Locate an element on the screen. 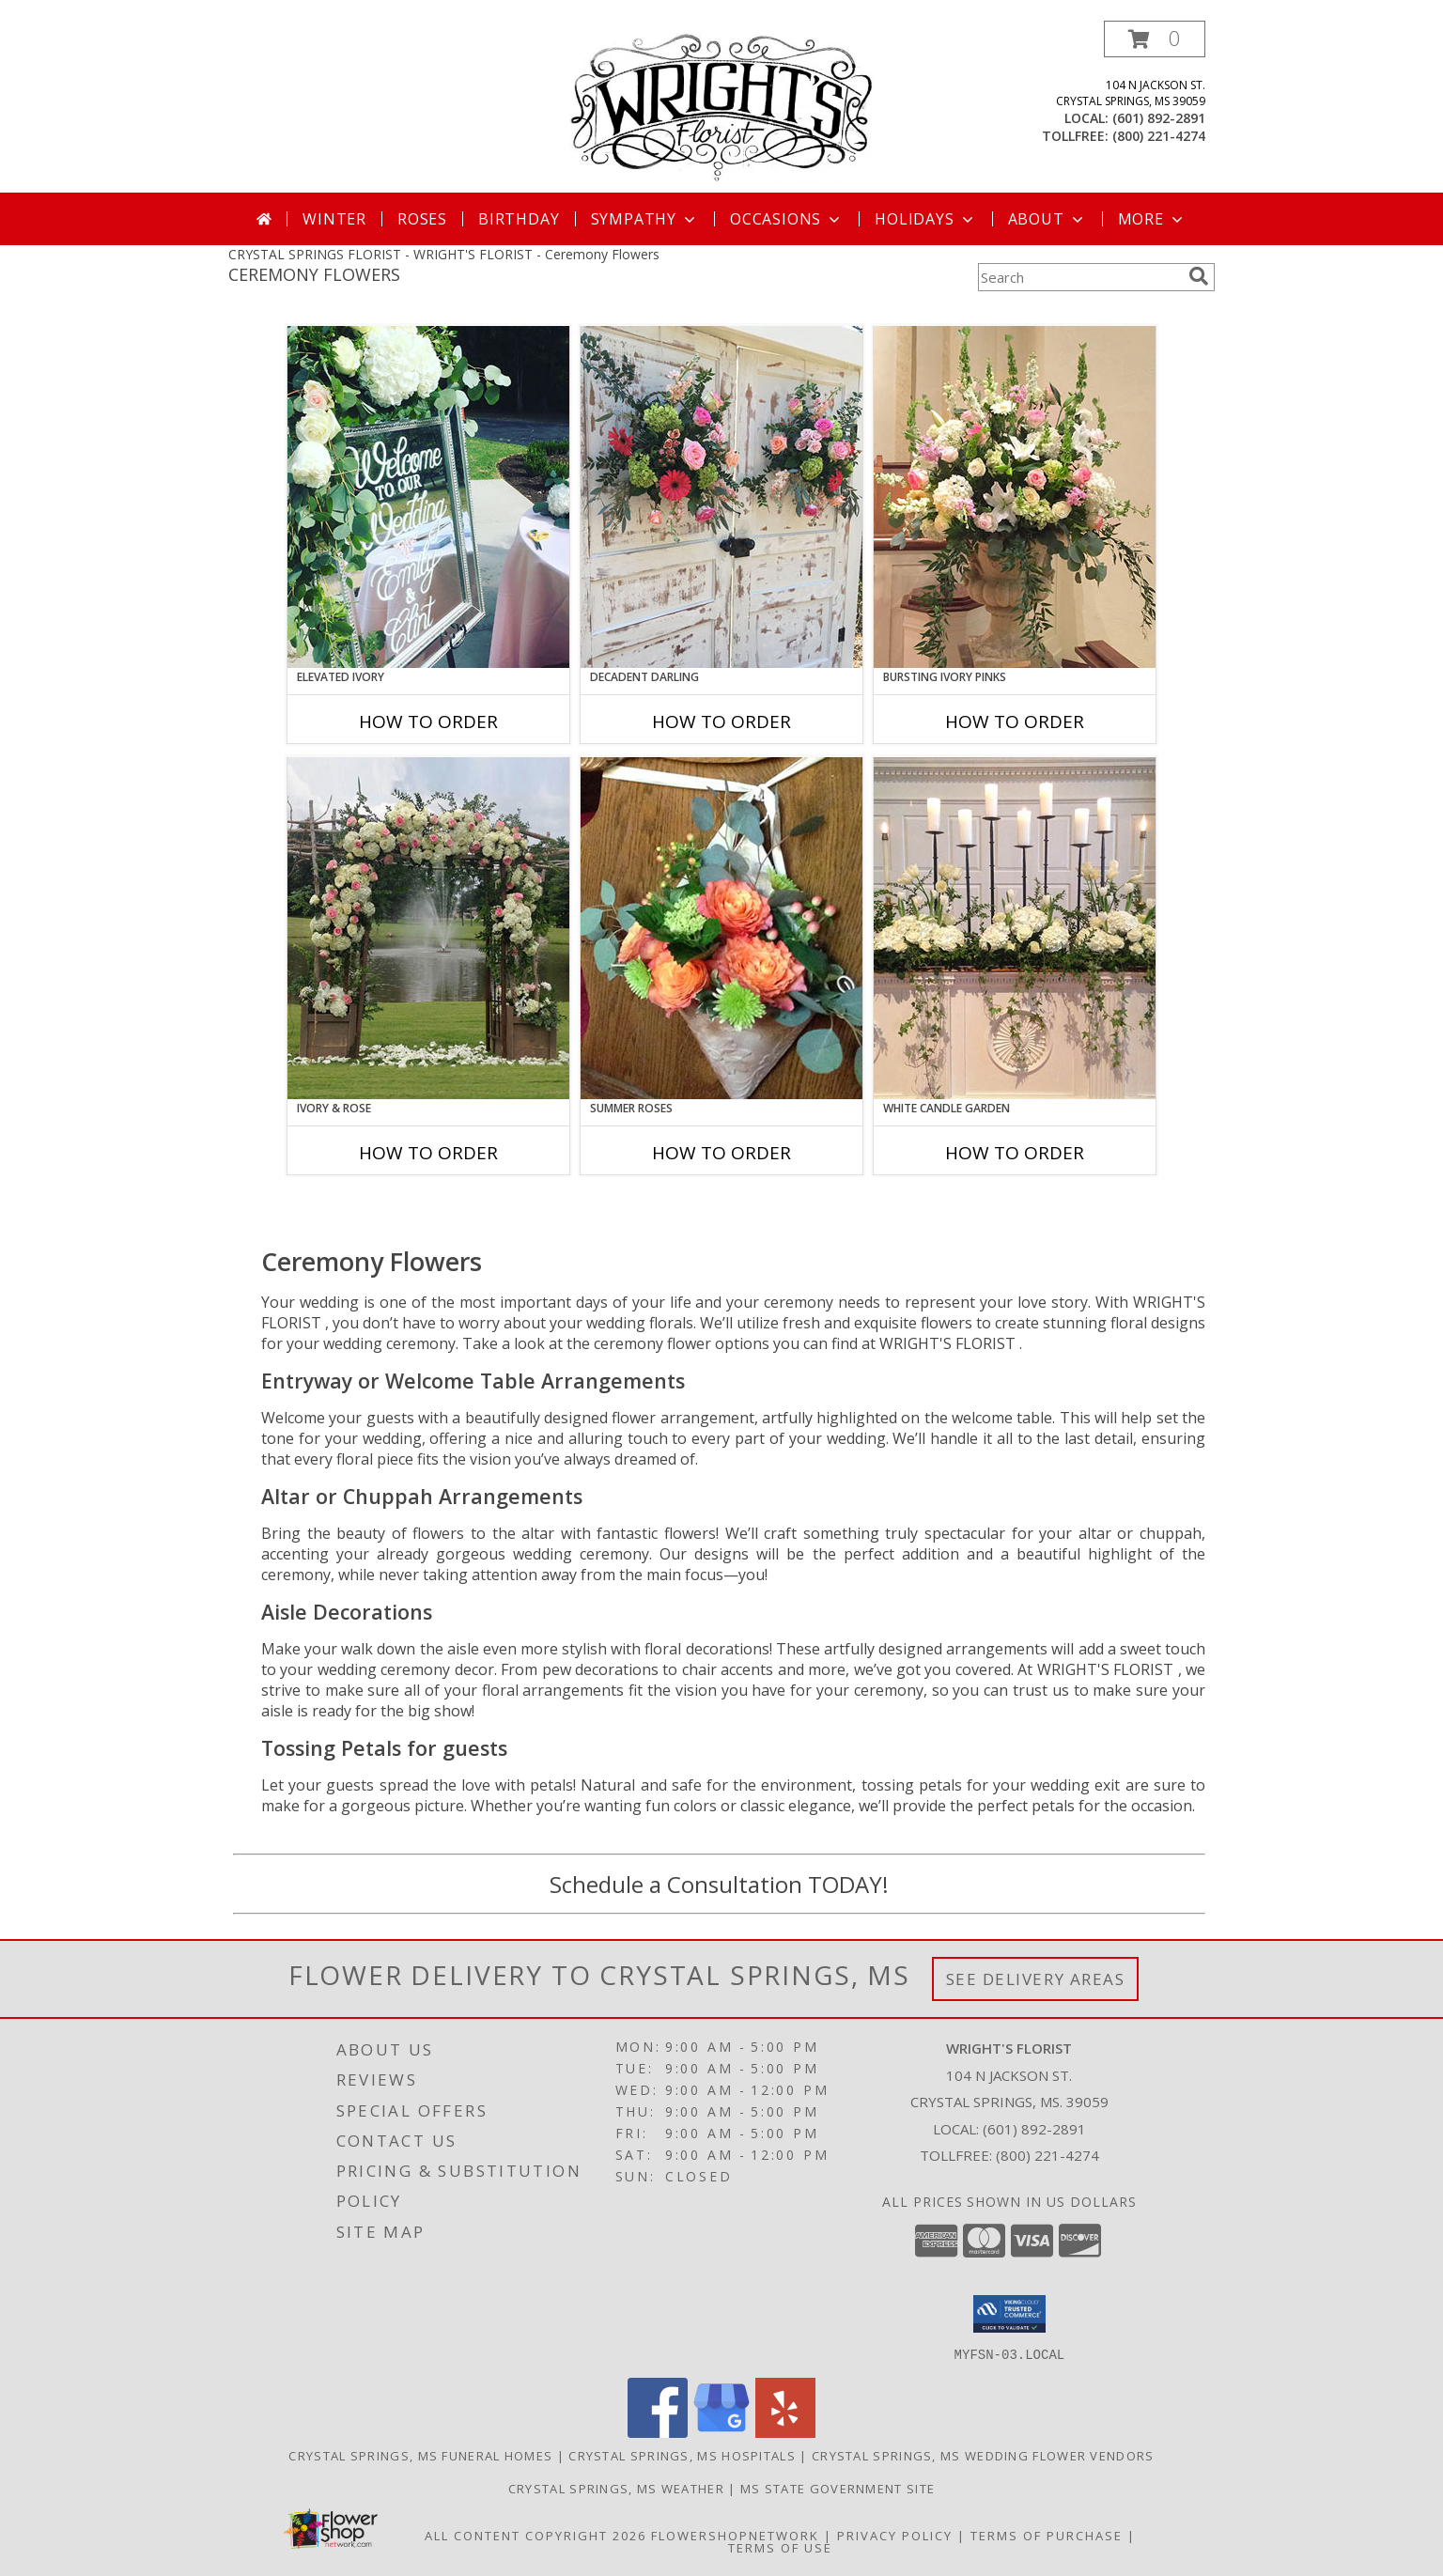  All Content Copyright 2026 [Open Flower shop network terms of use in new window] is located at coordinates (535, 2534).